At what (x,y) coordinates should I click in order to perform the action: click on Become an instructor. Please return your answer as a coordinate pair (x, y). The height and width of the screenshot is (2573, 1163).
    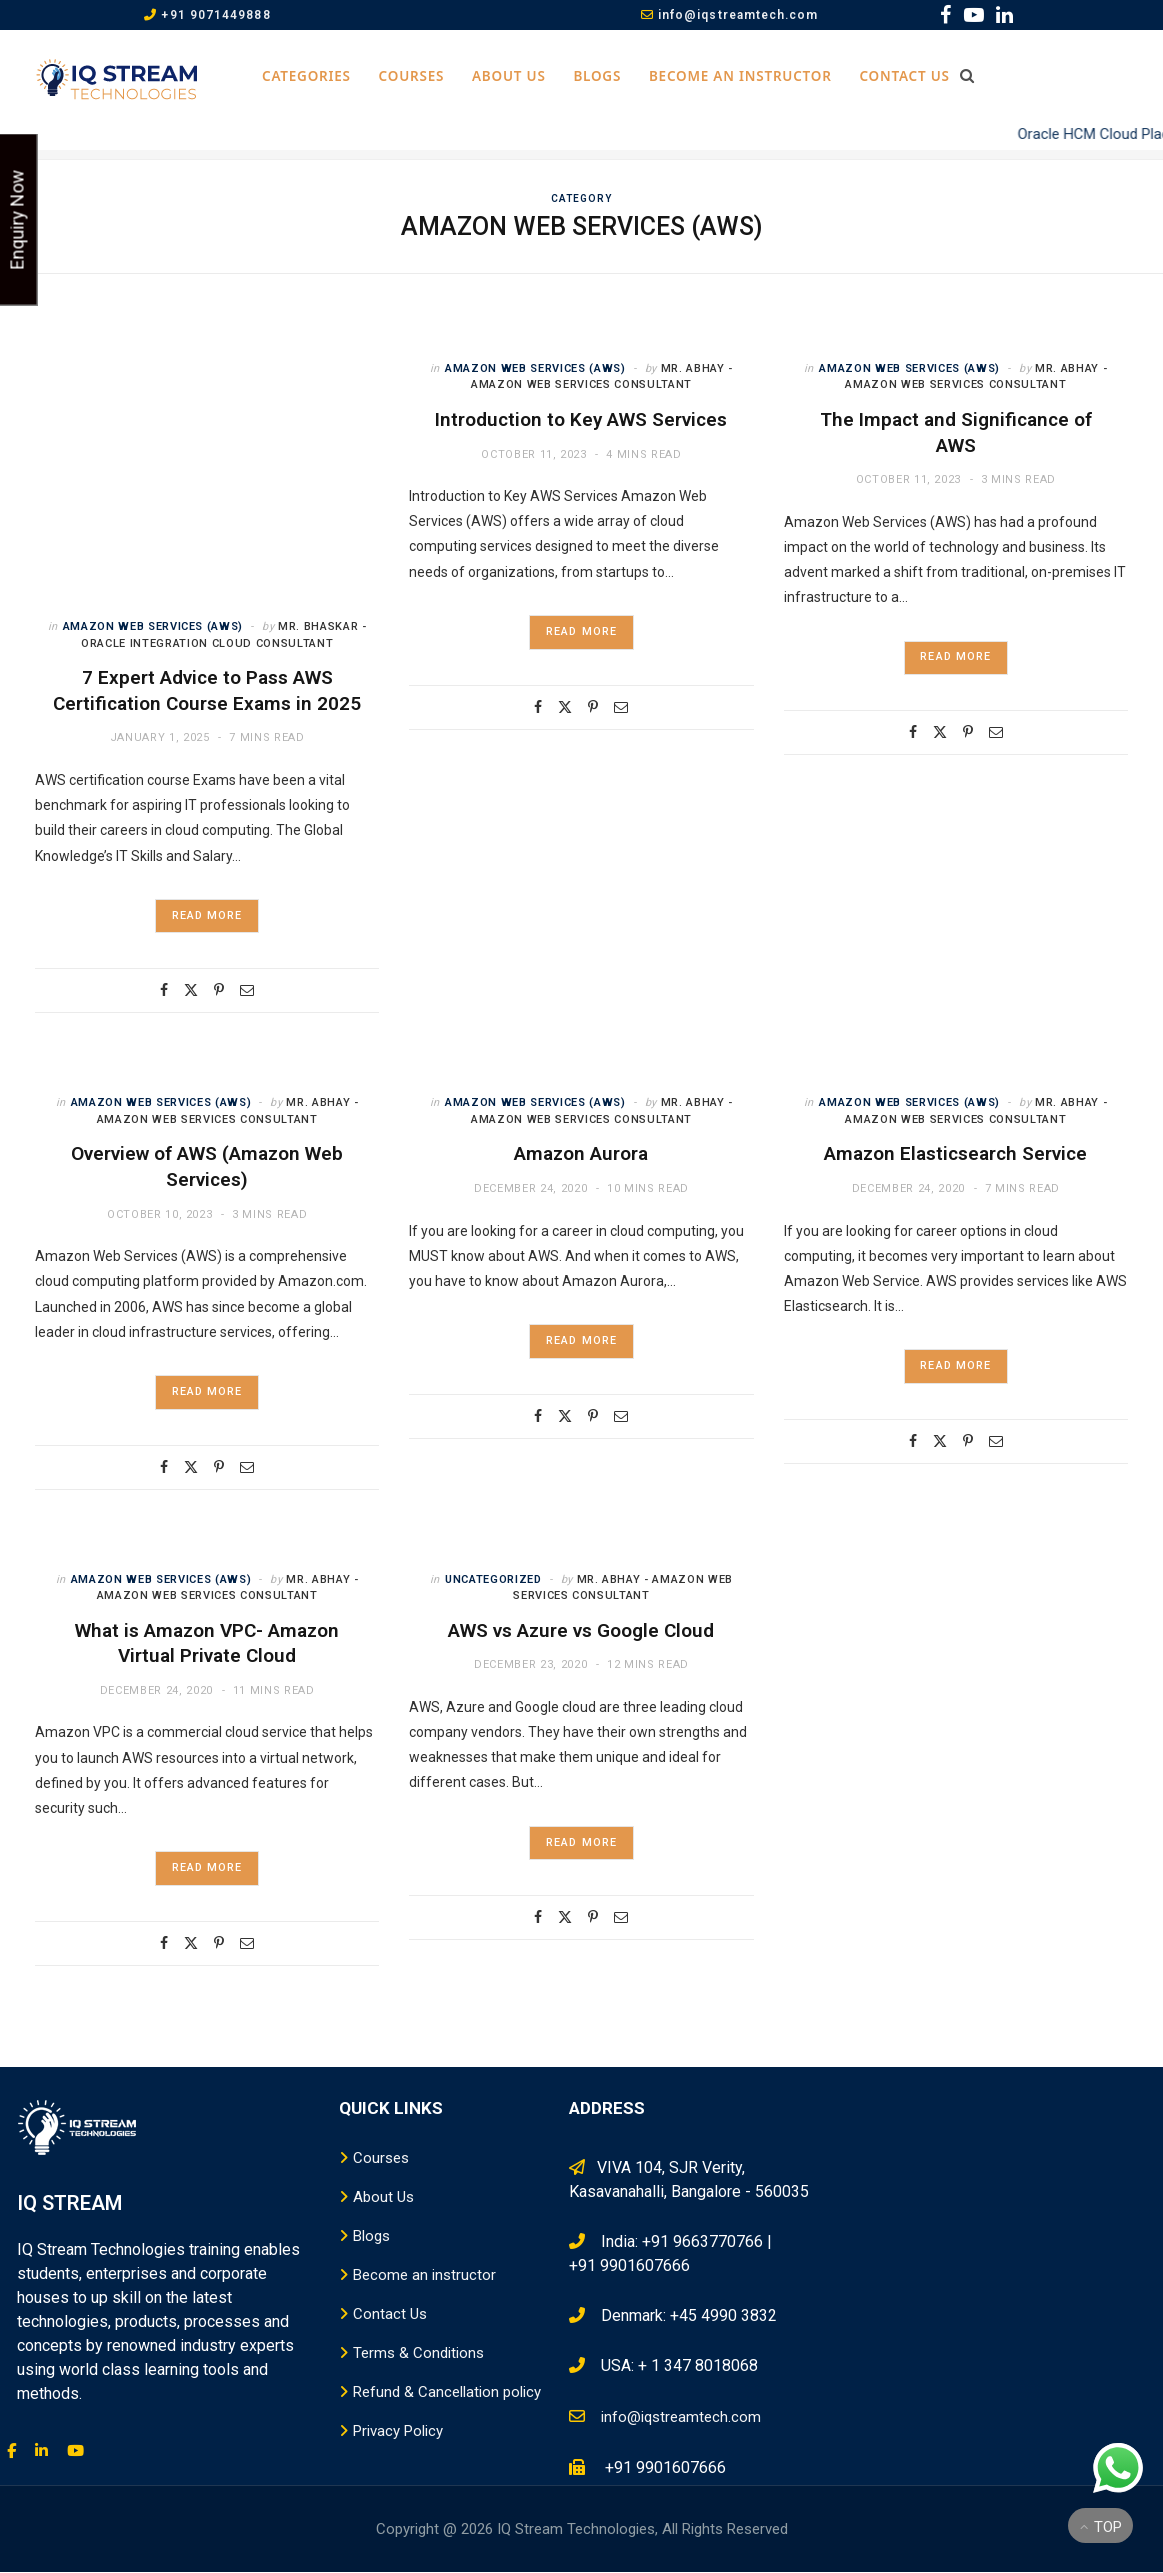
    Looking at the image, I should click on (740, 76).